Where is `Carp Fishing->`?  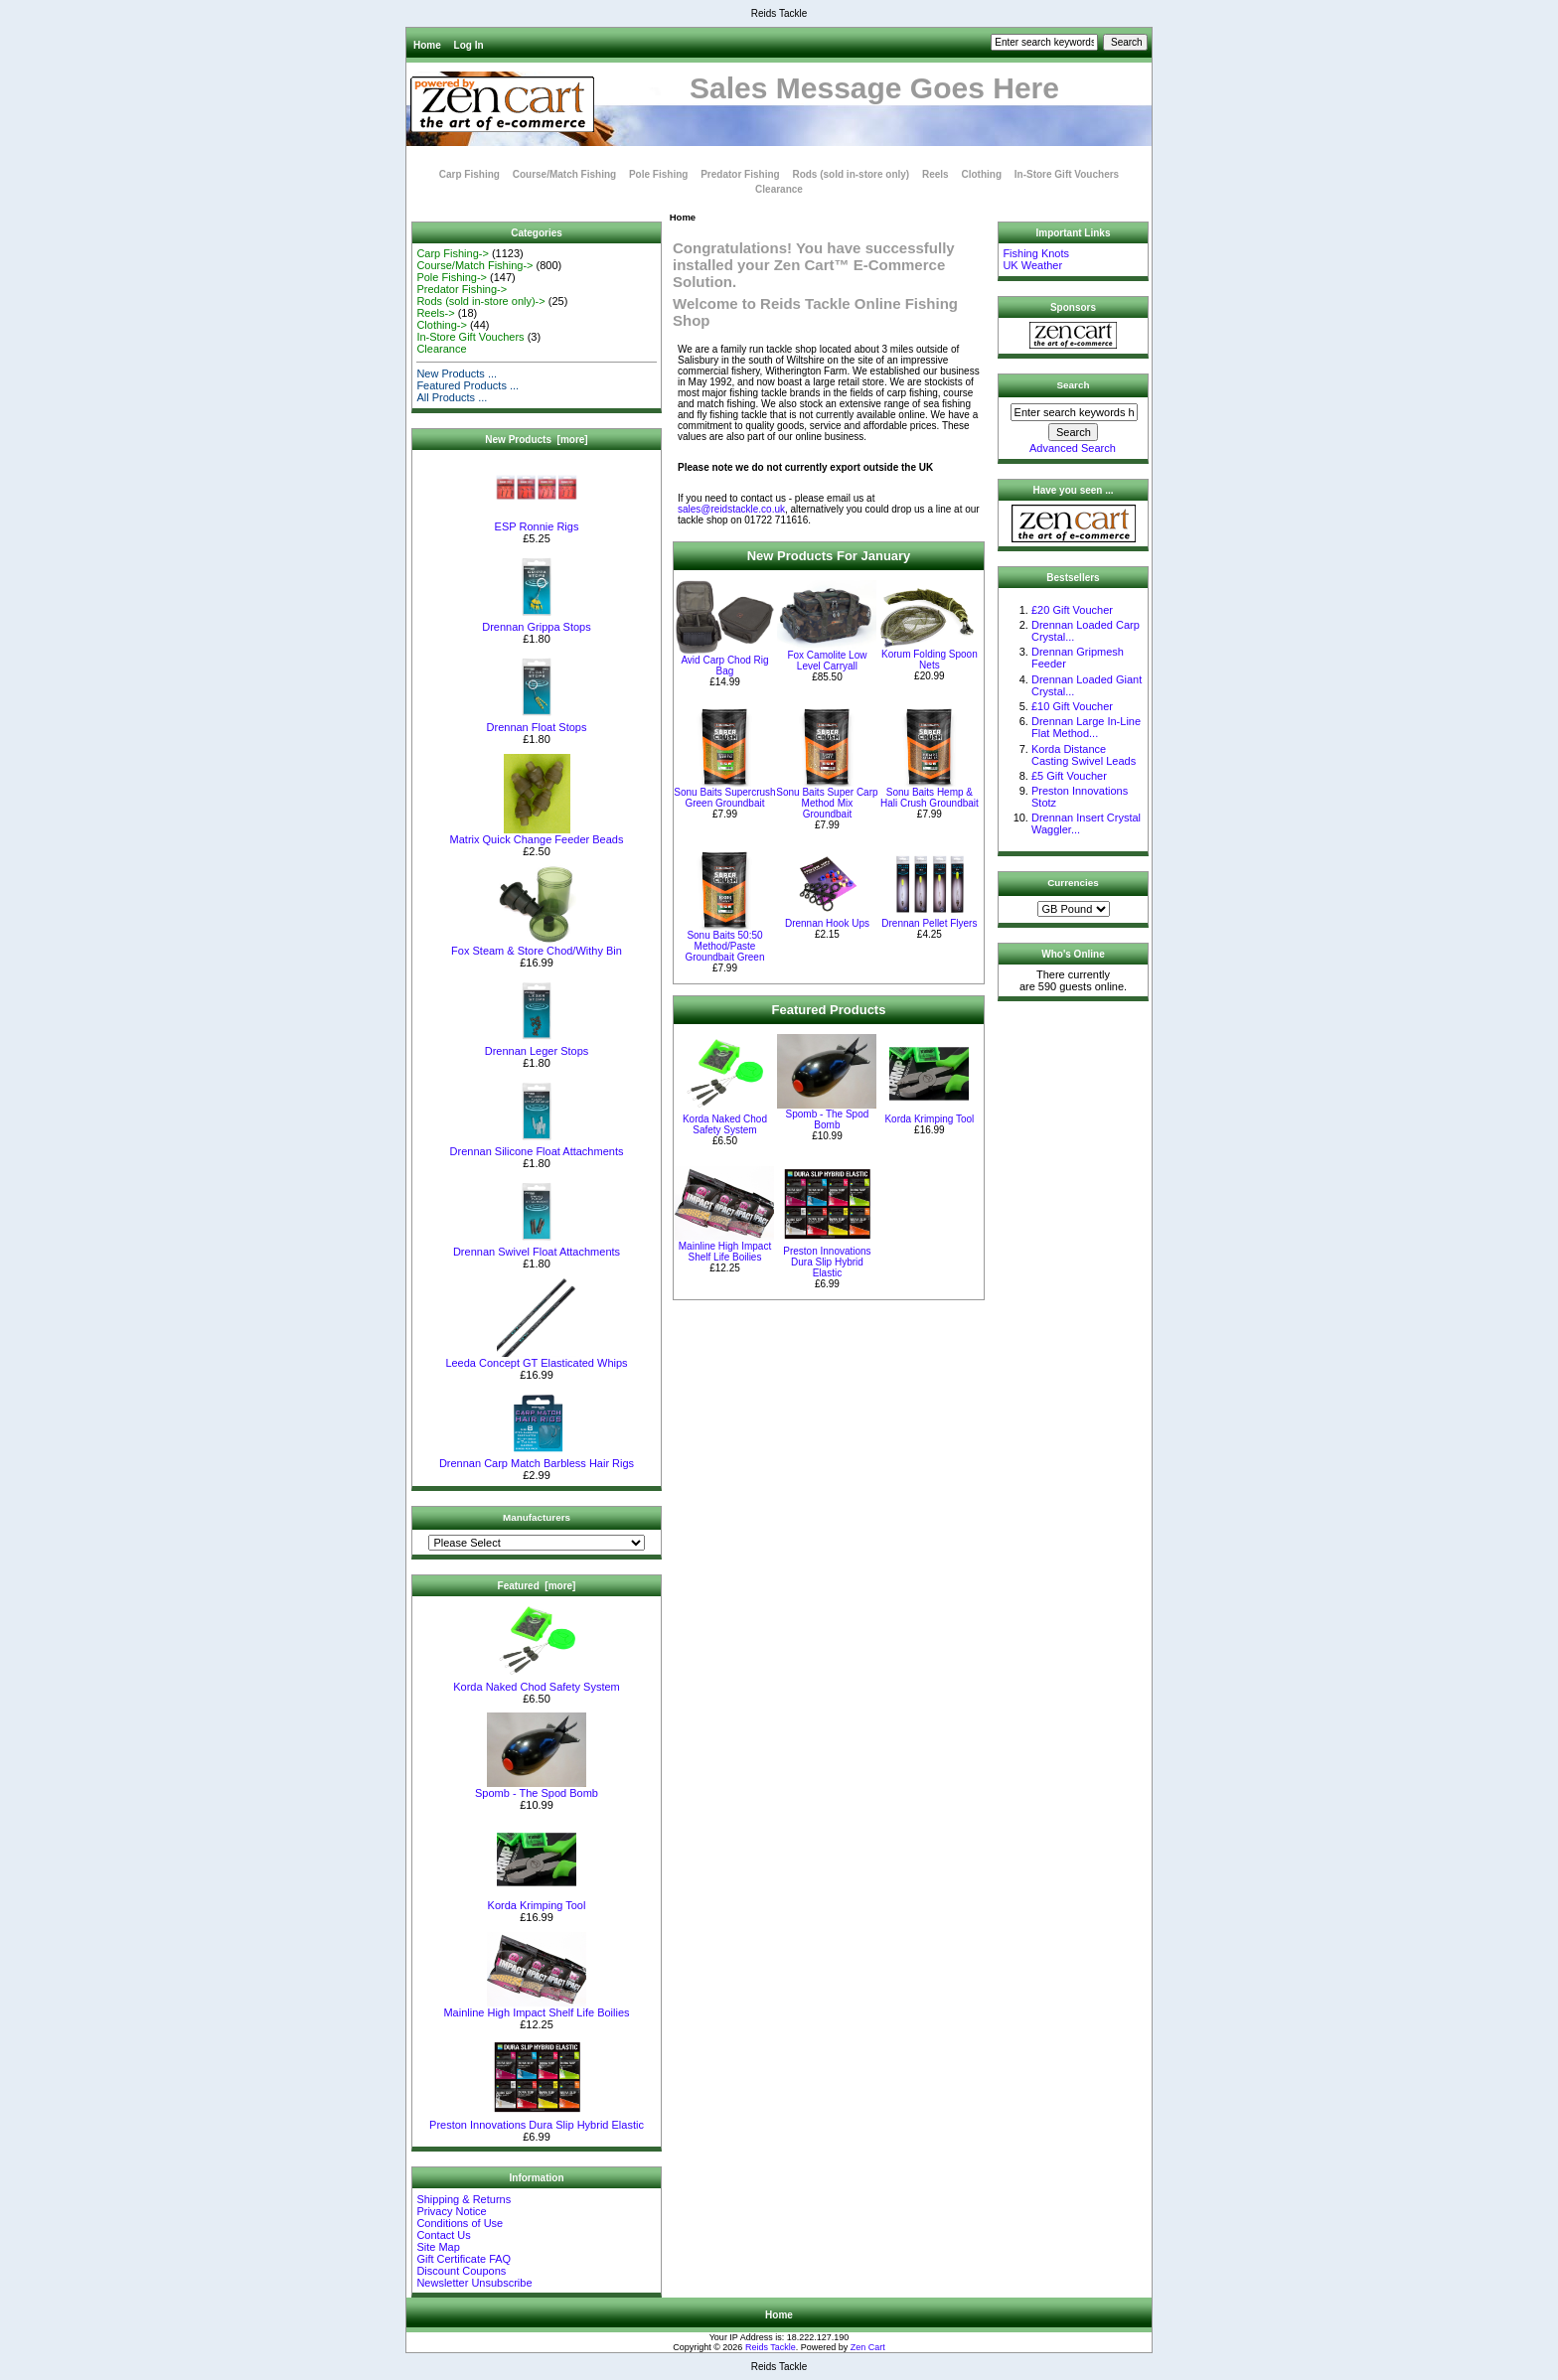
Carp Fishing-> is located at coordinates (452, 253).